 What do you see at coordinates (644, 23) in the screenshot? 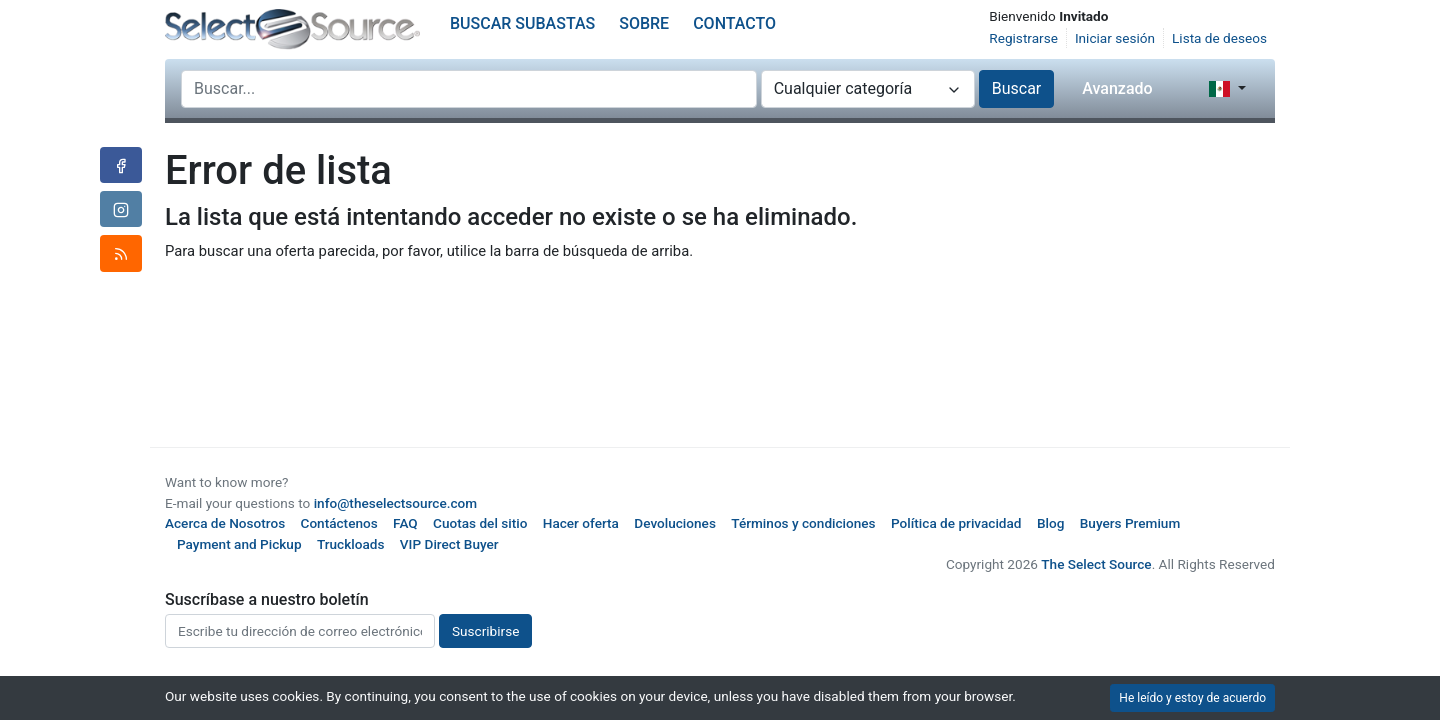
I see `Sobre` at bounding box center [644, 23].